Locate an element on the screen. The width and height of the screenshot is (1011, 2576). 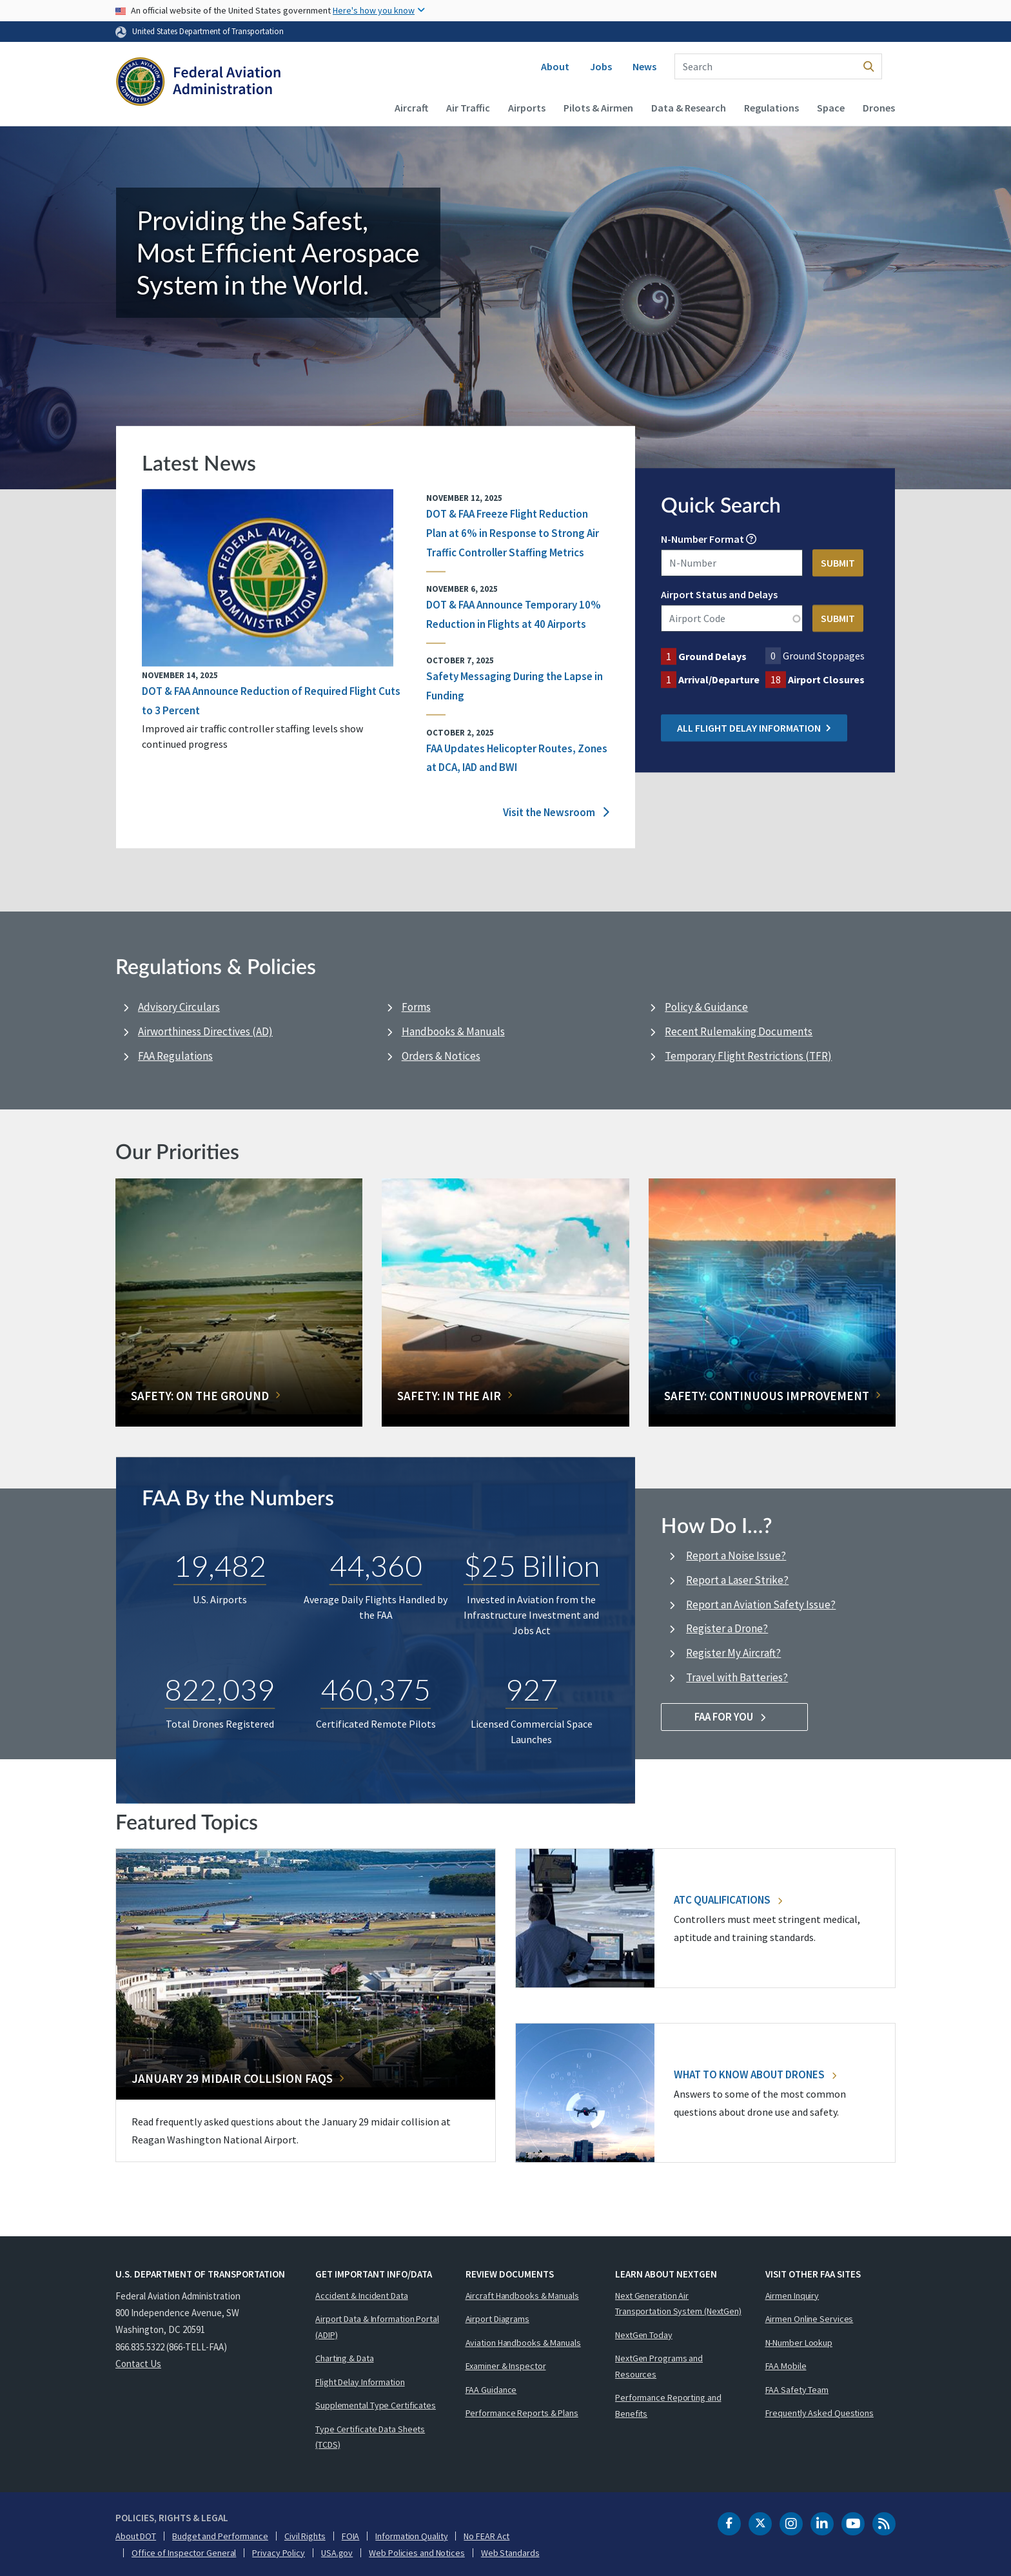
United States Department of Transportation is located at coordinates (208, 31).